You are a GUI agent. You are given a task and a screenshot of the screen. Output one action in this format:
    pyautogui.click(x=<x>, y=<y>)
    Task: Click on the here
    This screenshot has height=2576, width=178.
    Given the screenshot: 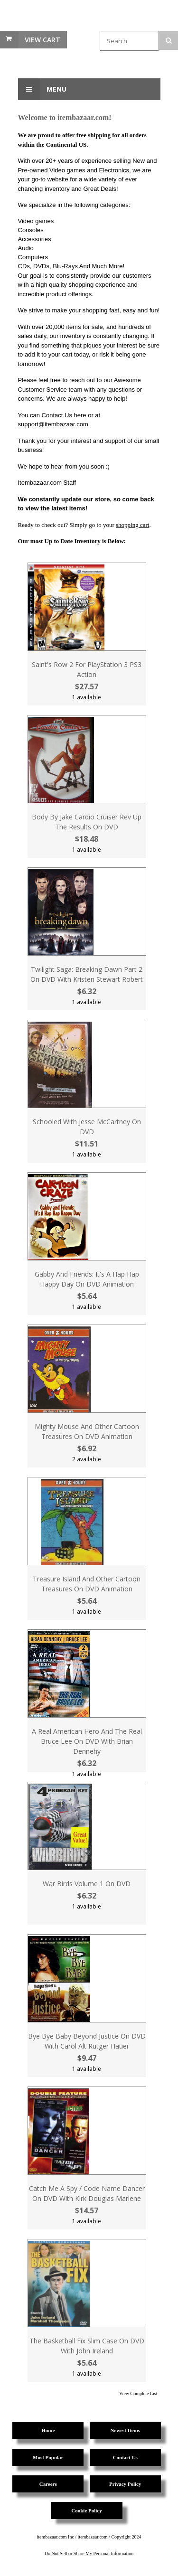 What is the action you would take?
    pyautogui.click(x=80, y=415)
    